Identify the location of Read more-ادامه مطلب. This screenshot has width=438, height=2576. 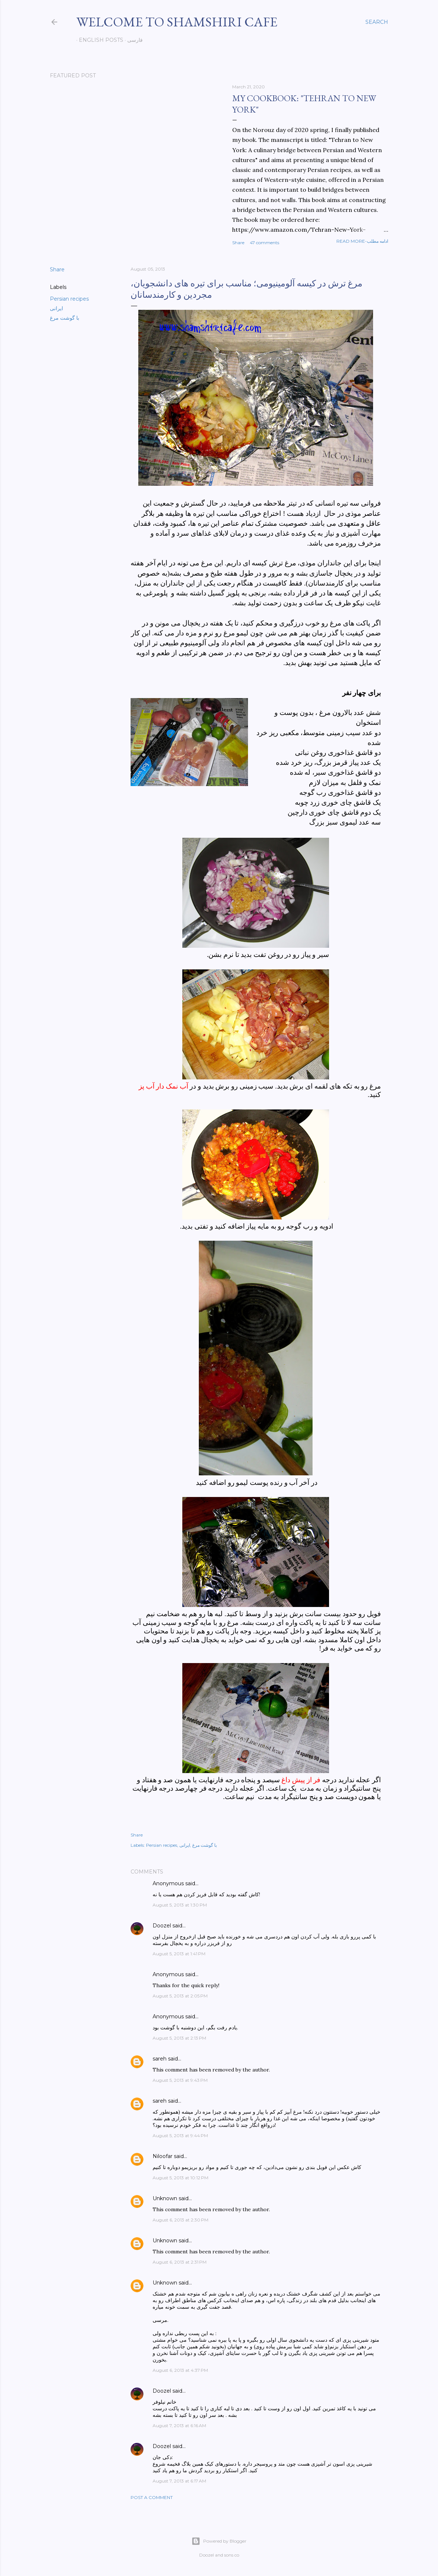
(362, 241).